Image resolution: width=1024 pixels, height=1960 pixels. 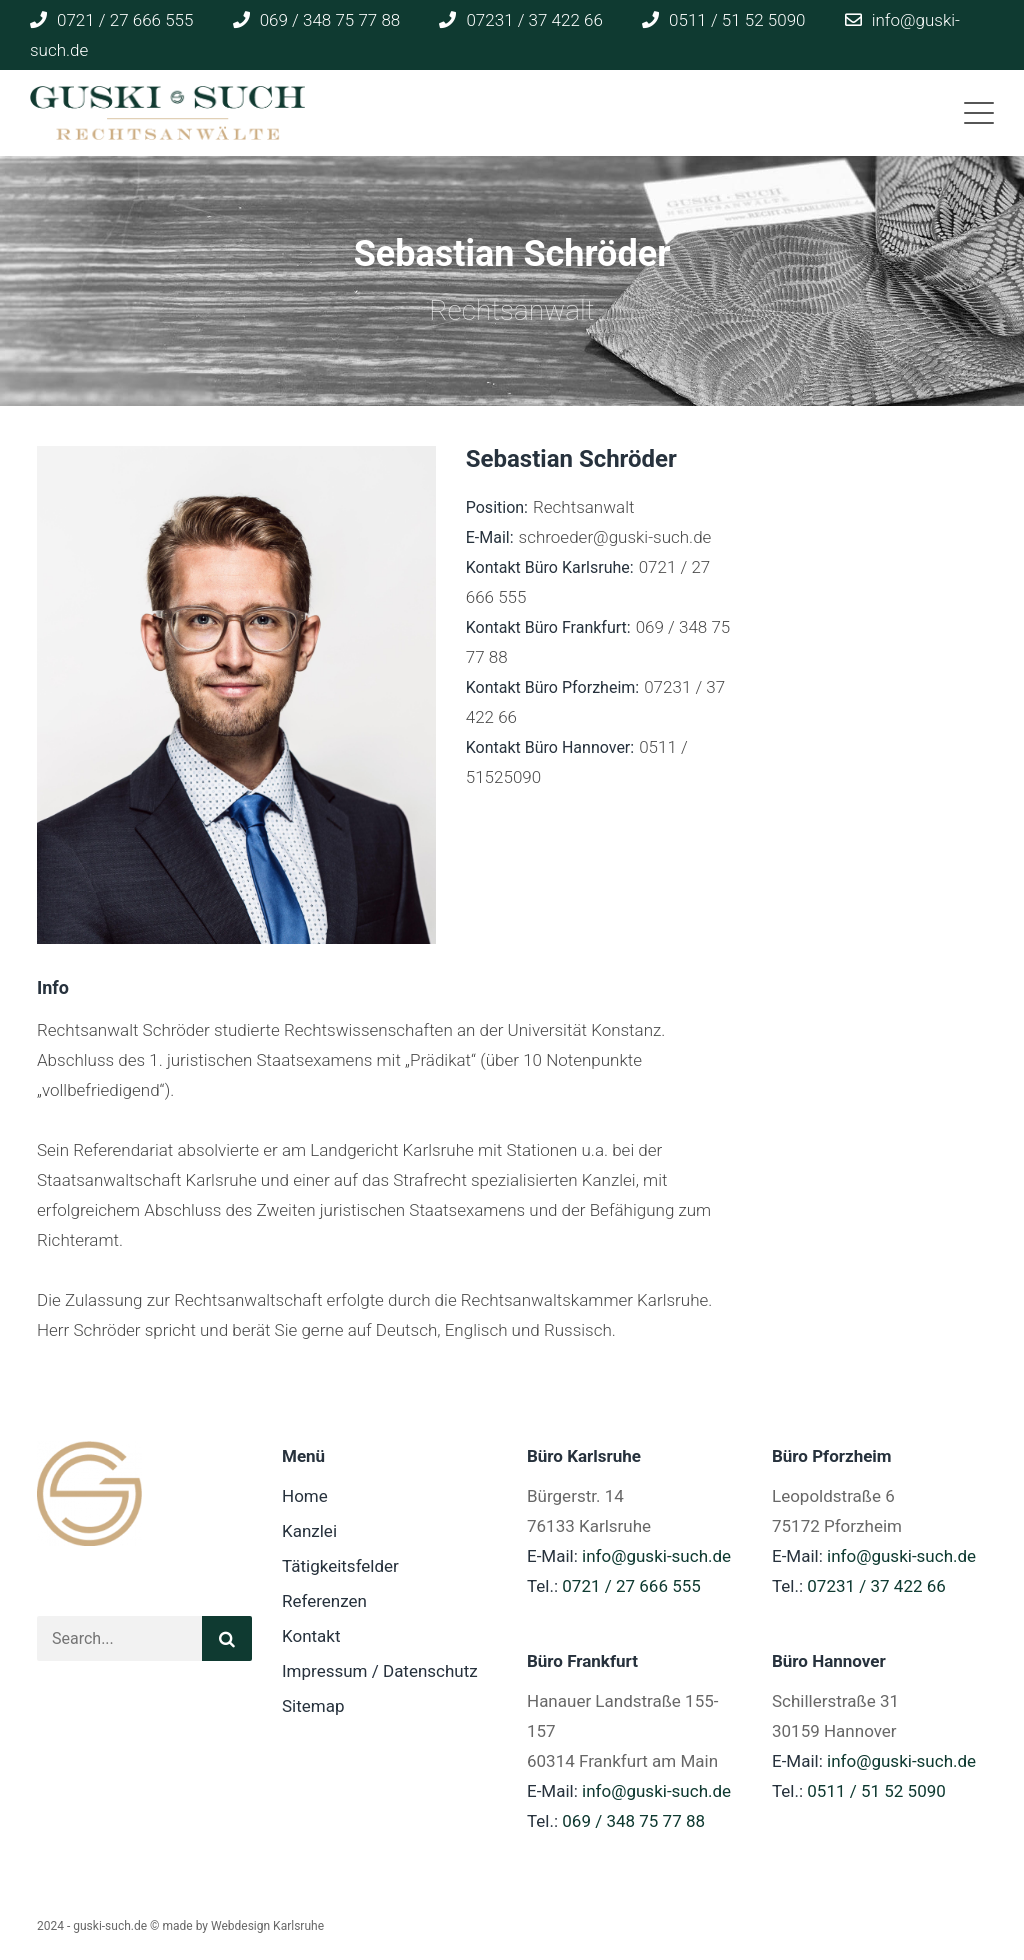 I want to click on 07231 / 37 422 66, so click(x=876, y=1586).